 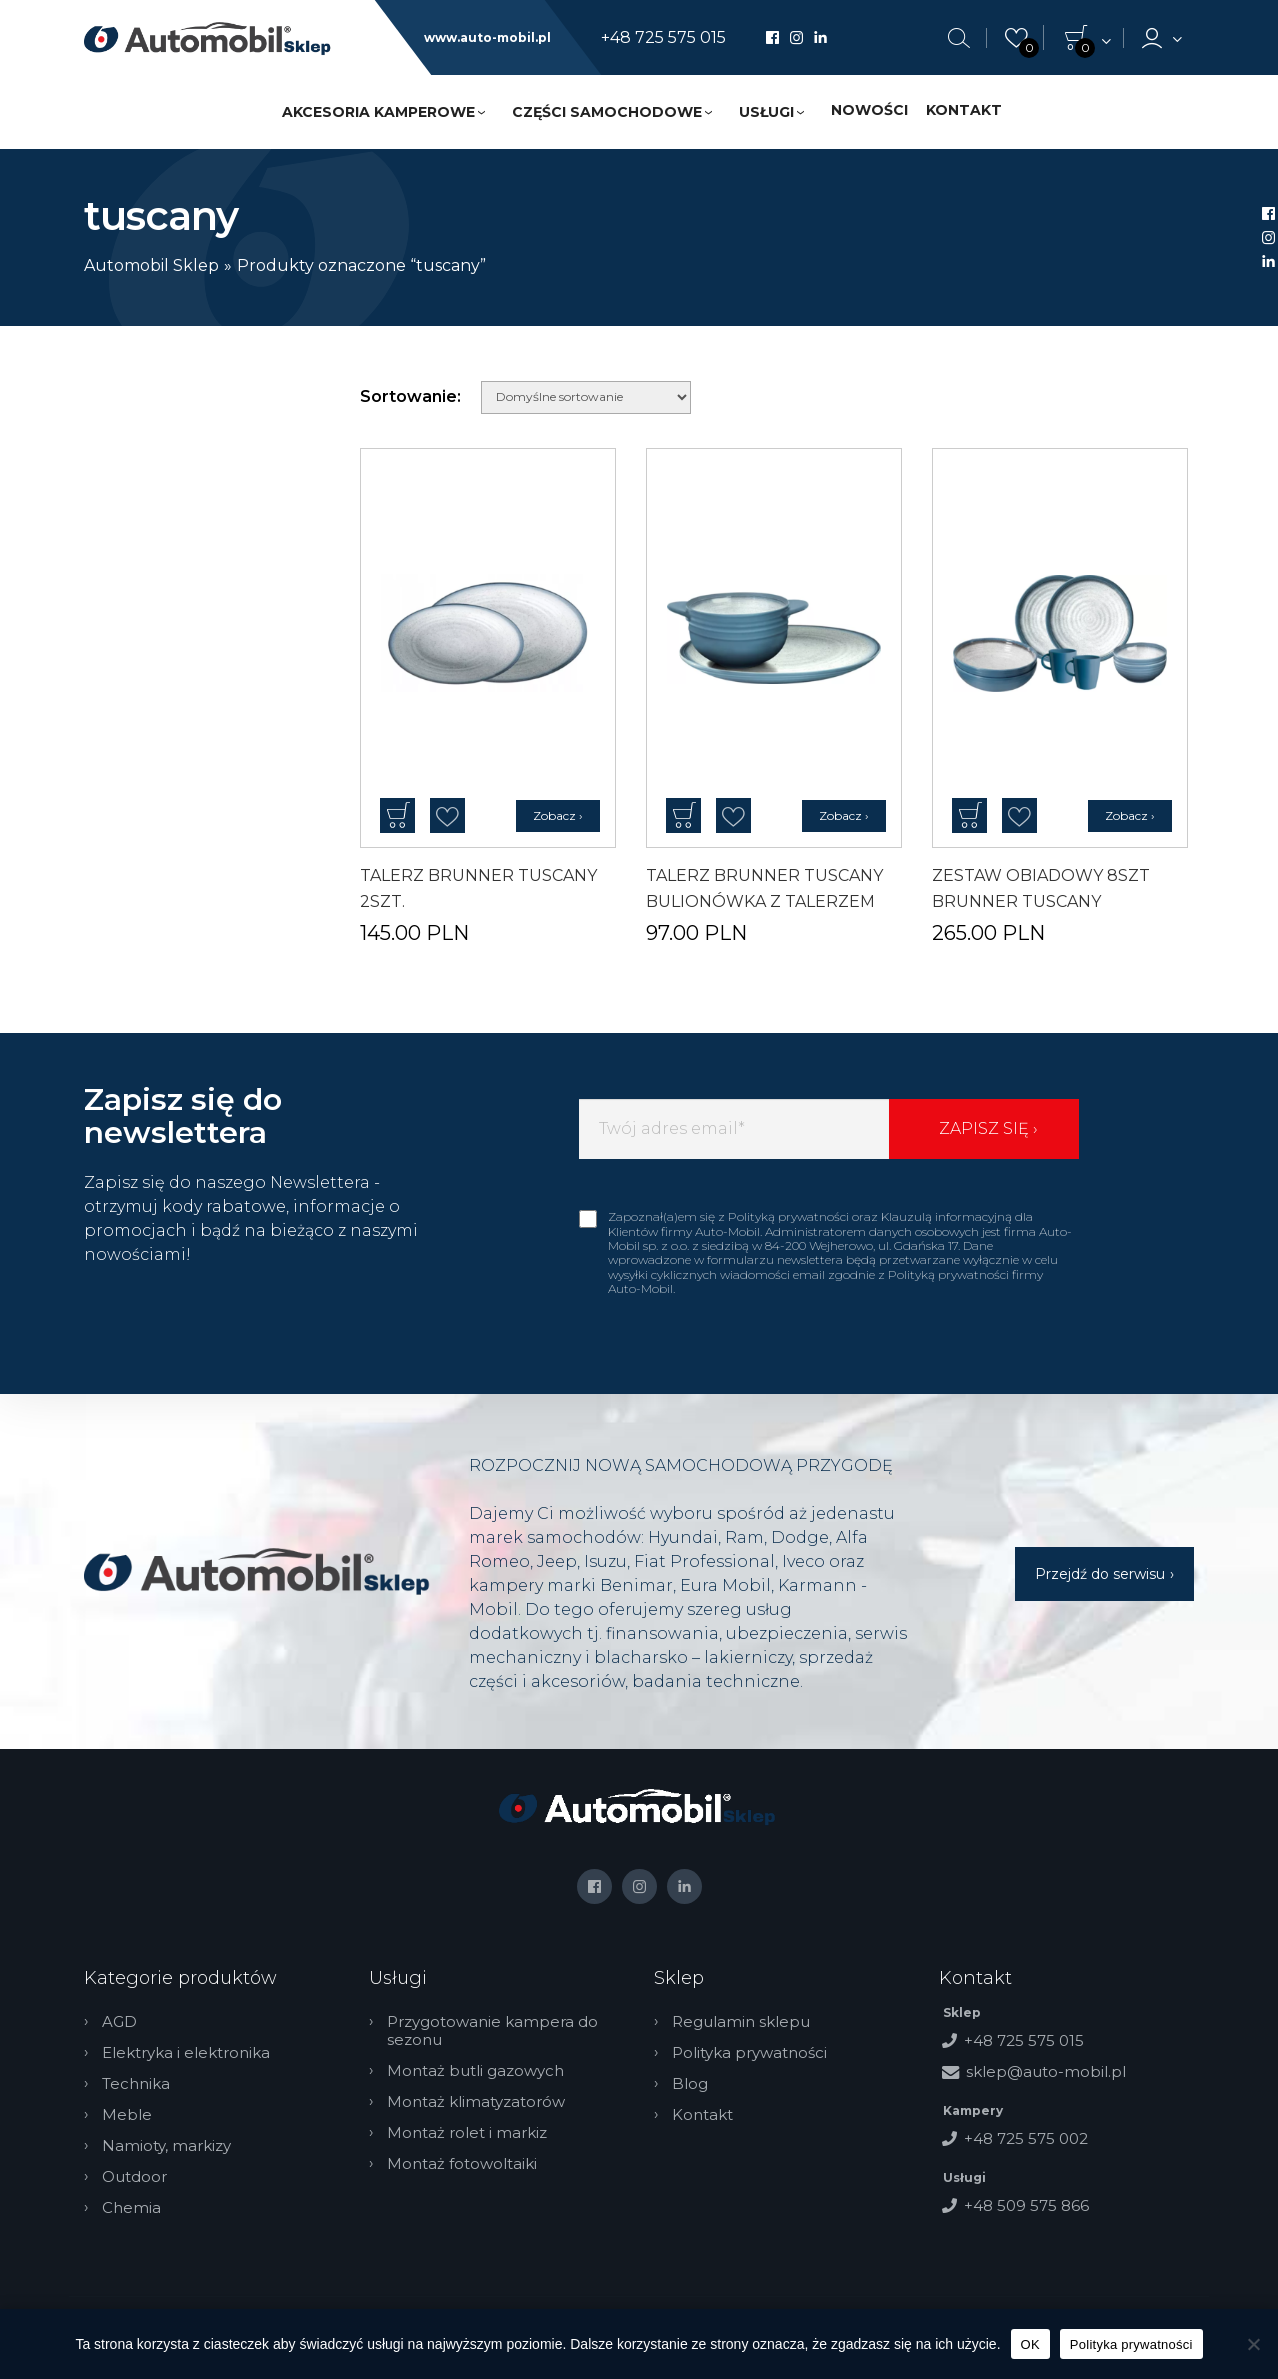 What do you see at coordinates (607, 112) in the screenshot?
I see `Części samochodowe` at bounding box center [607, 112].